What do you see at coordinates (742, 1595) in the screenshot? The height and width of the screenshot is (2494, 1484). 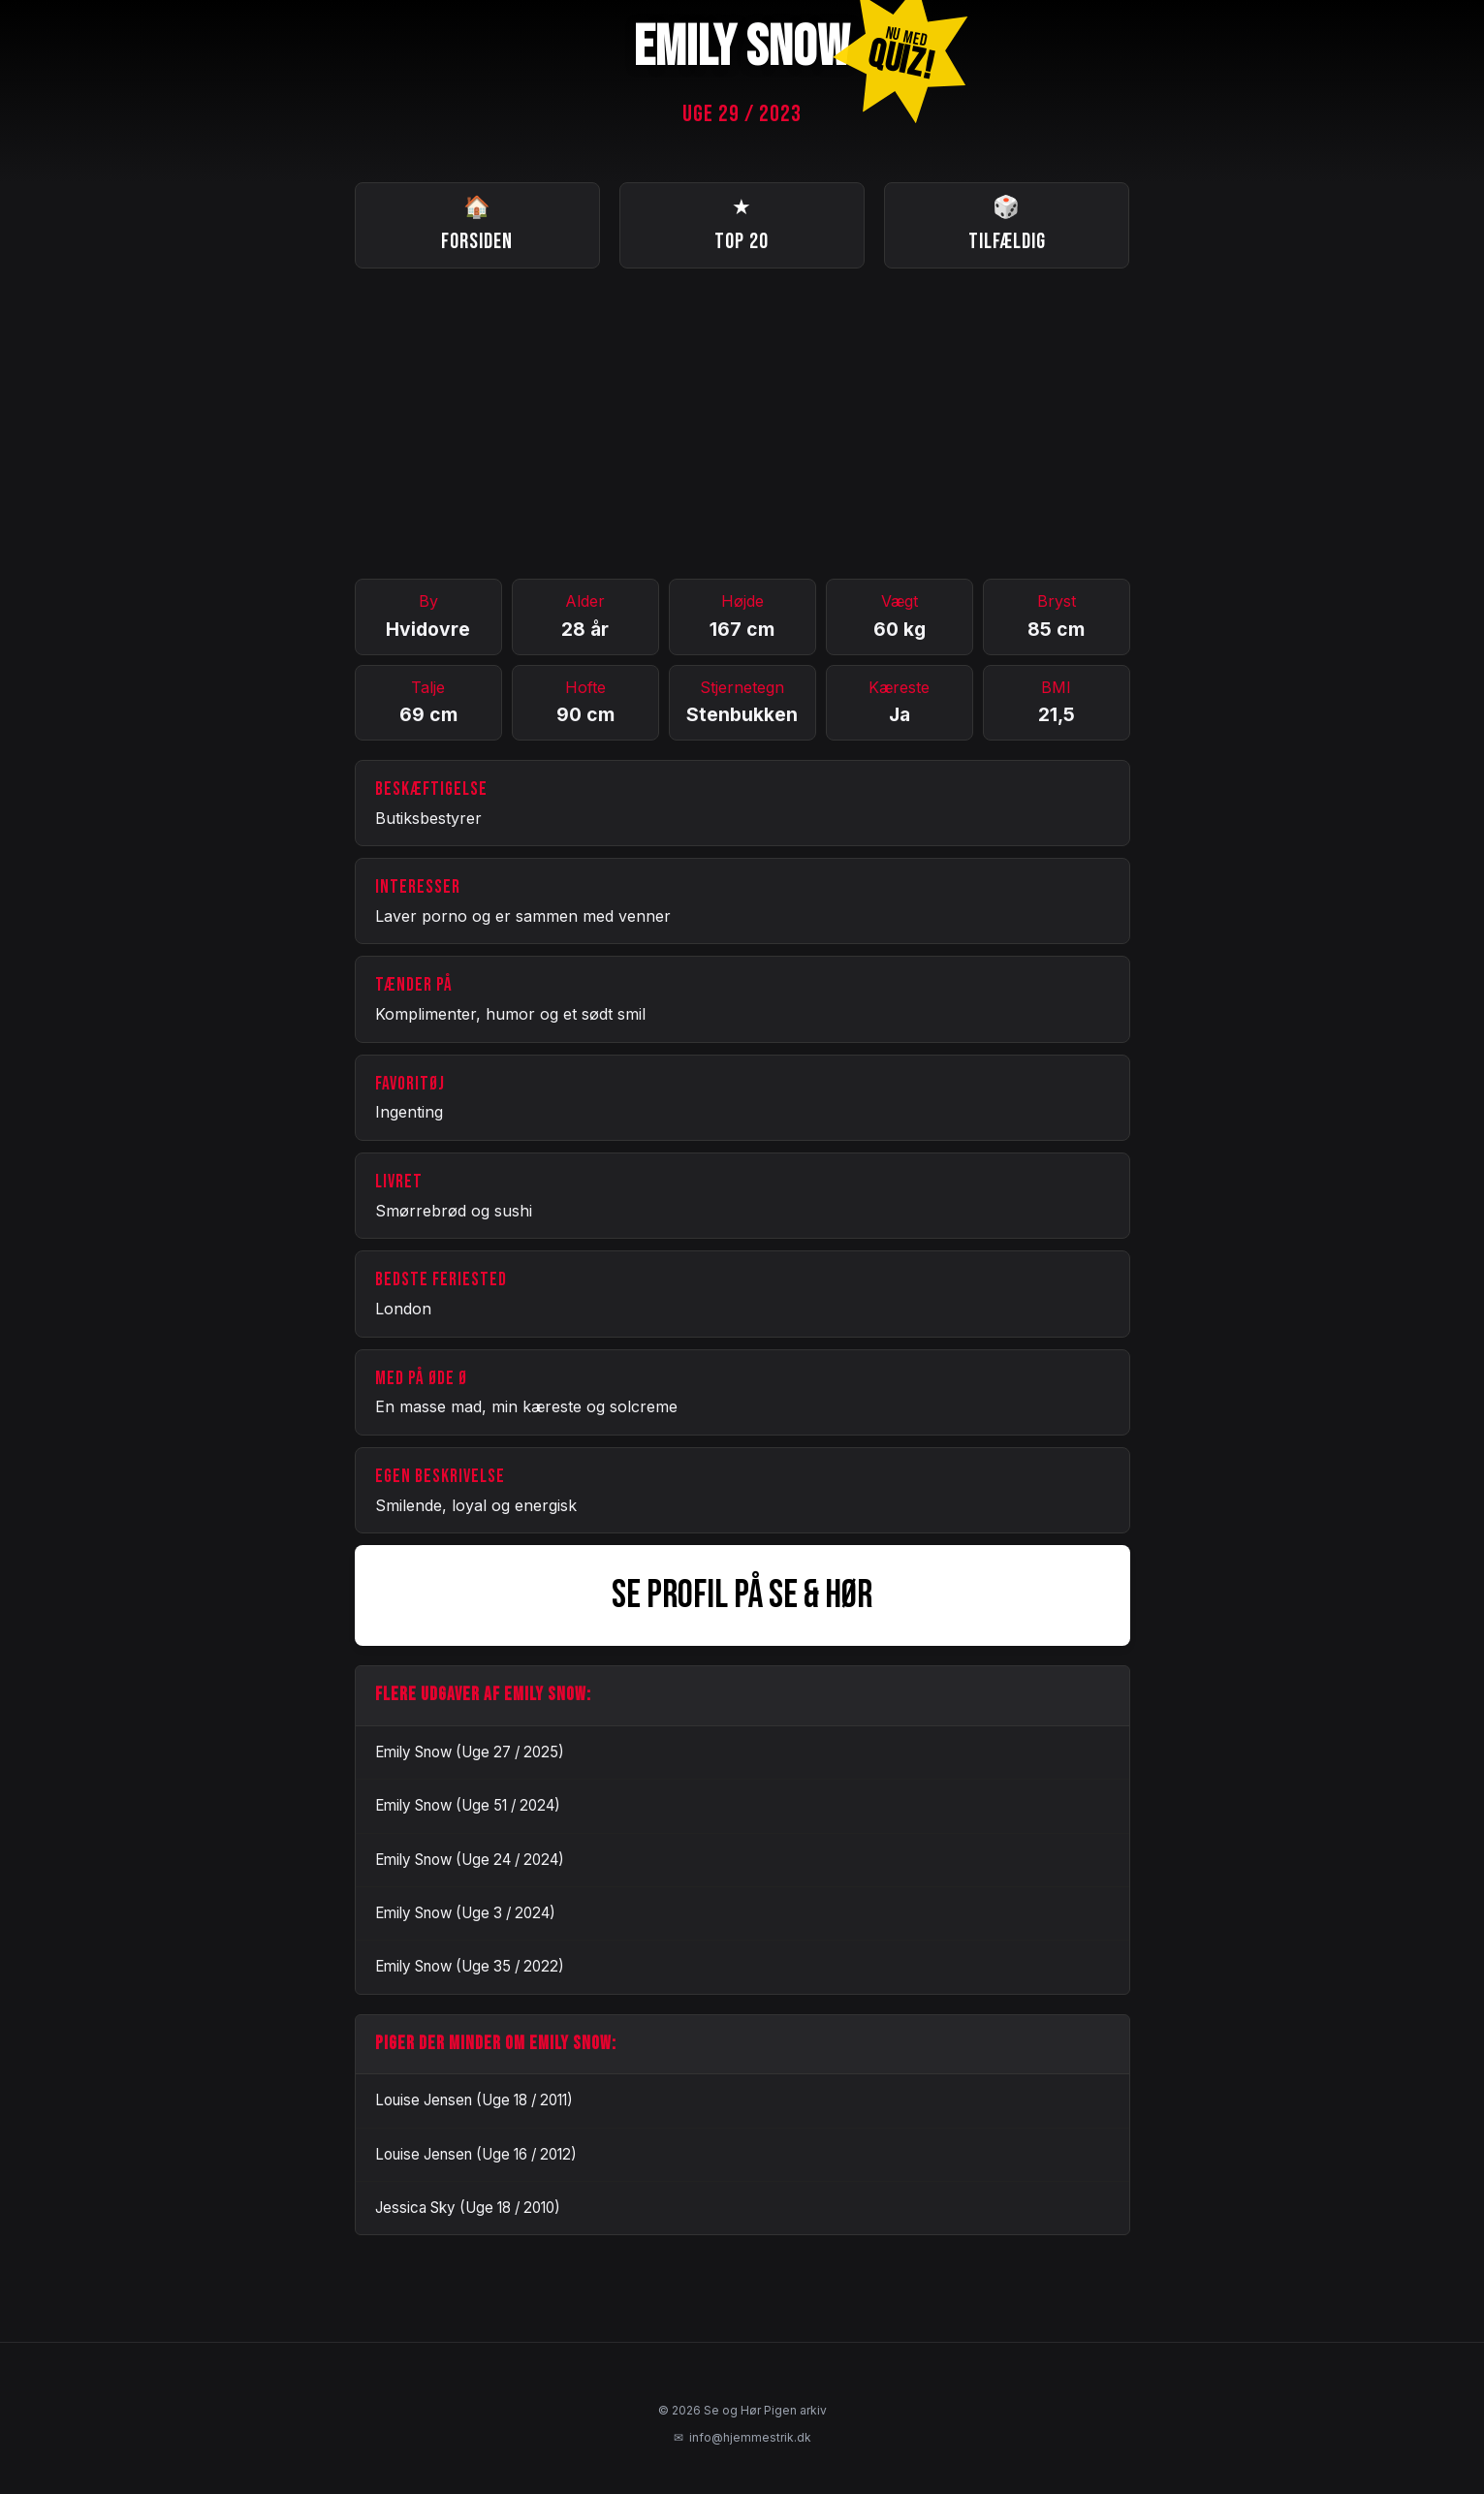 I see `SE PROFIL PÅ SE & HØR` at bounding box center [742, 1595].